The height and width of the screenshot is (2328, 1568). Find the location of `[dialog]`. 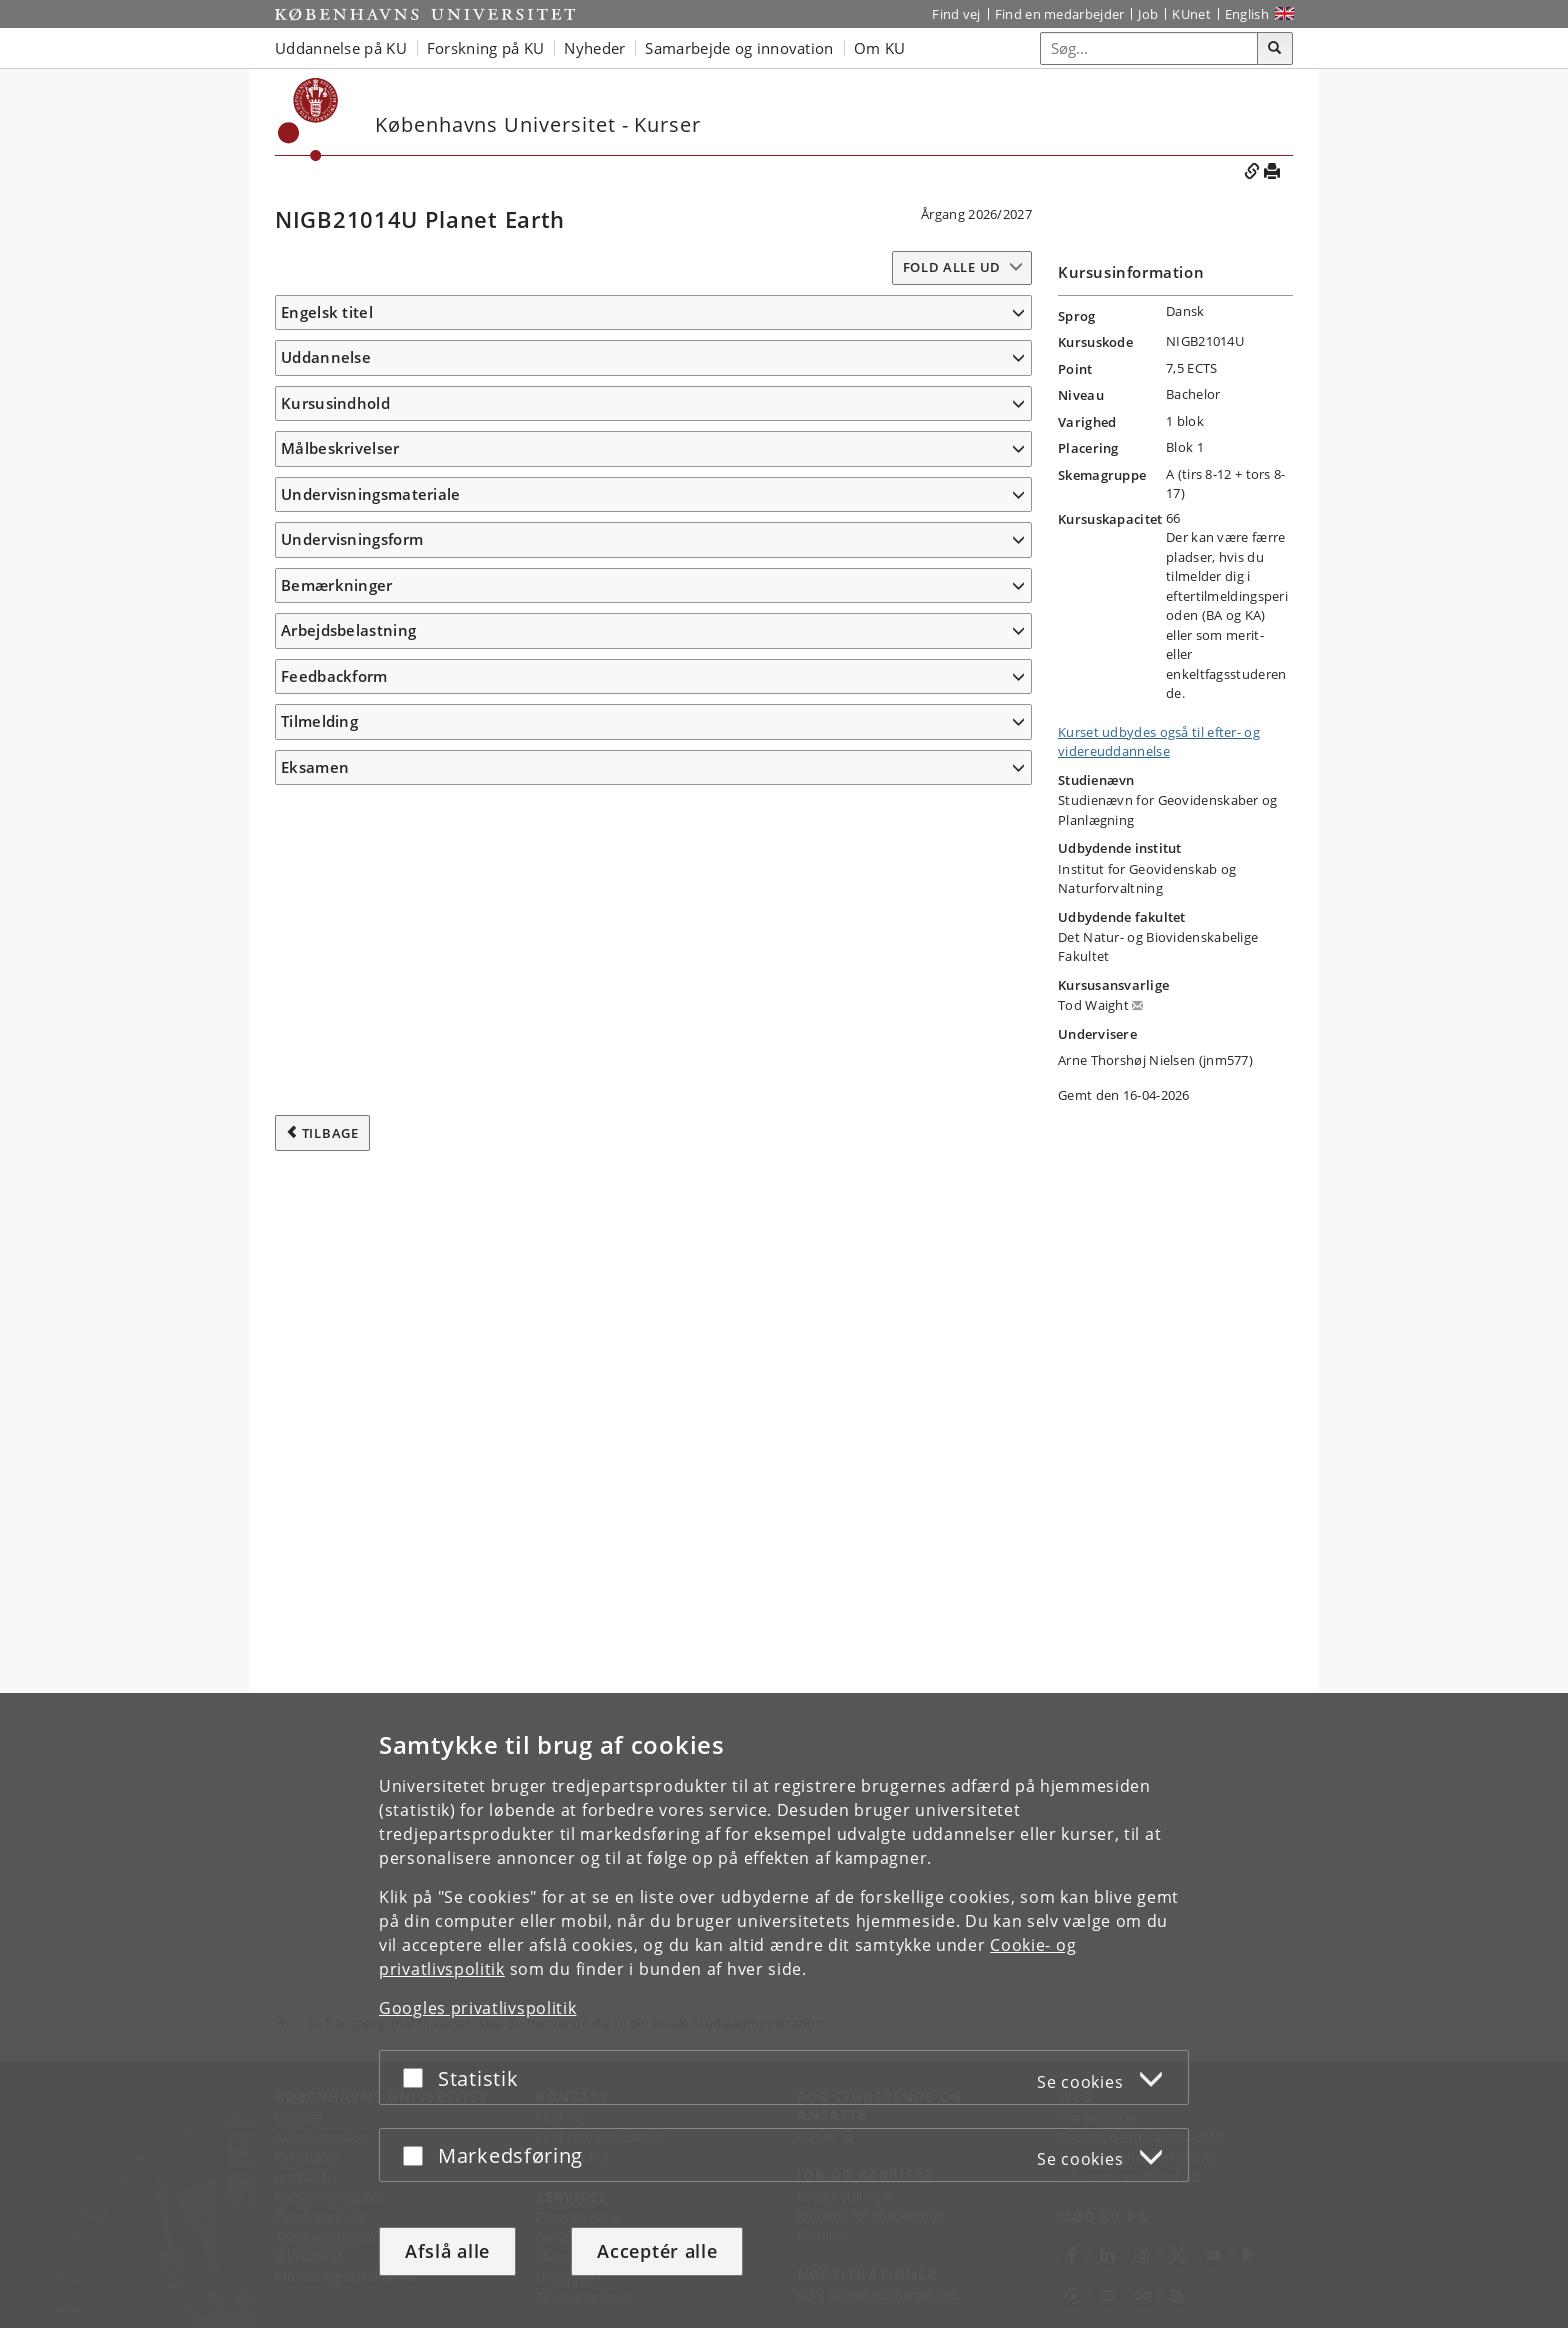

[dialog] is located at coordinates (784, 2010).